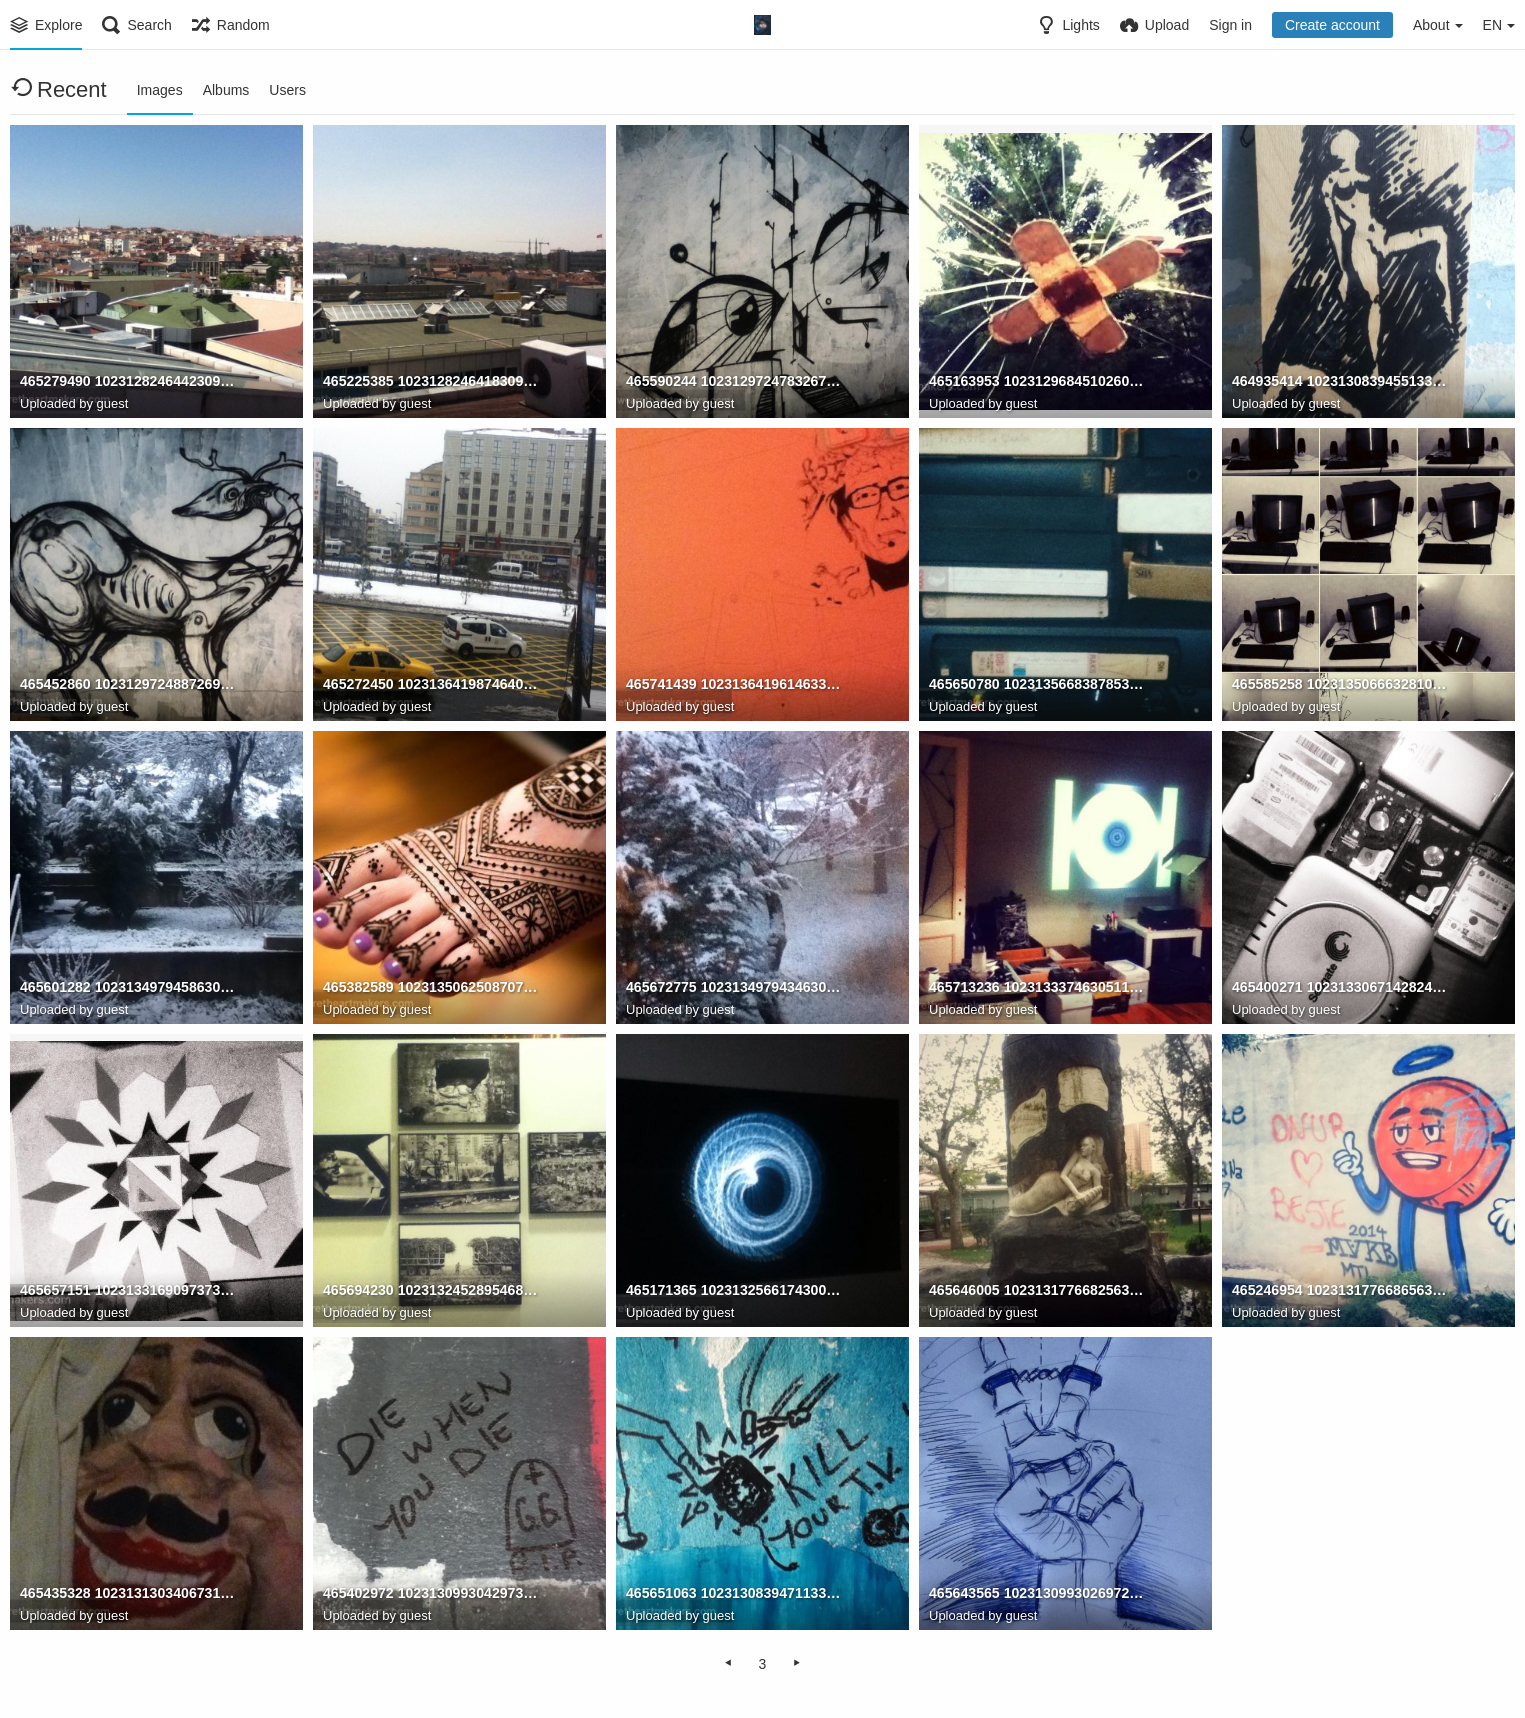  What do you see at coordinates (1332, 25) in the screenshot?
I see `Create account` at bounding box center [1332, 25].